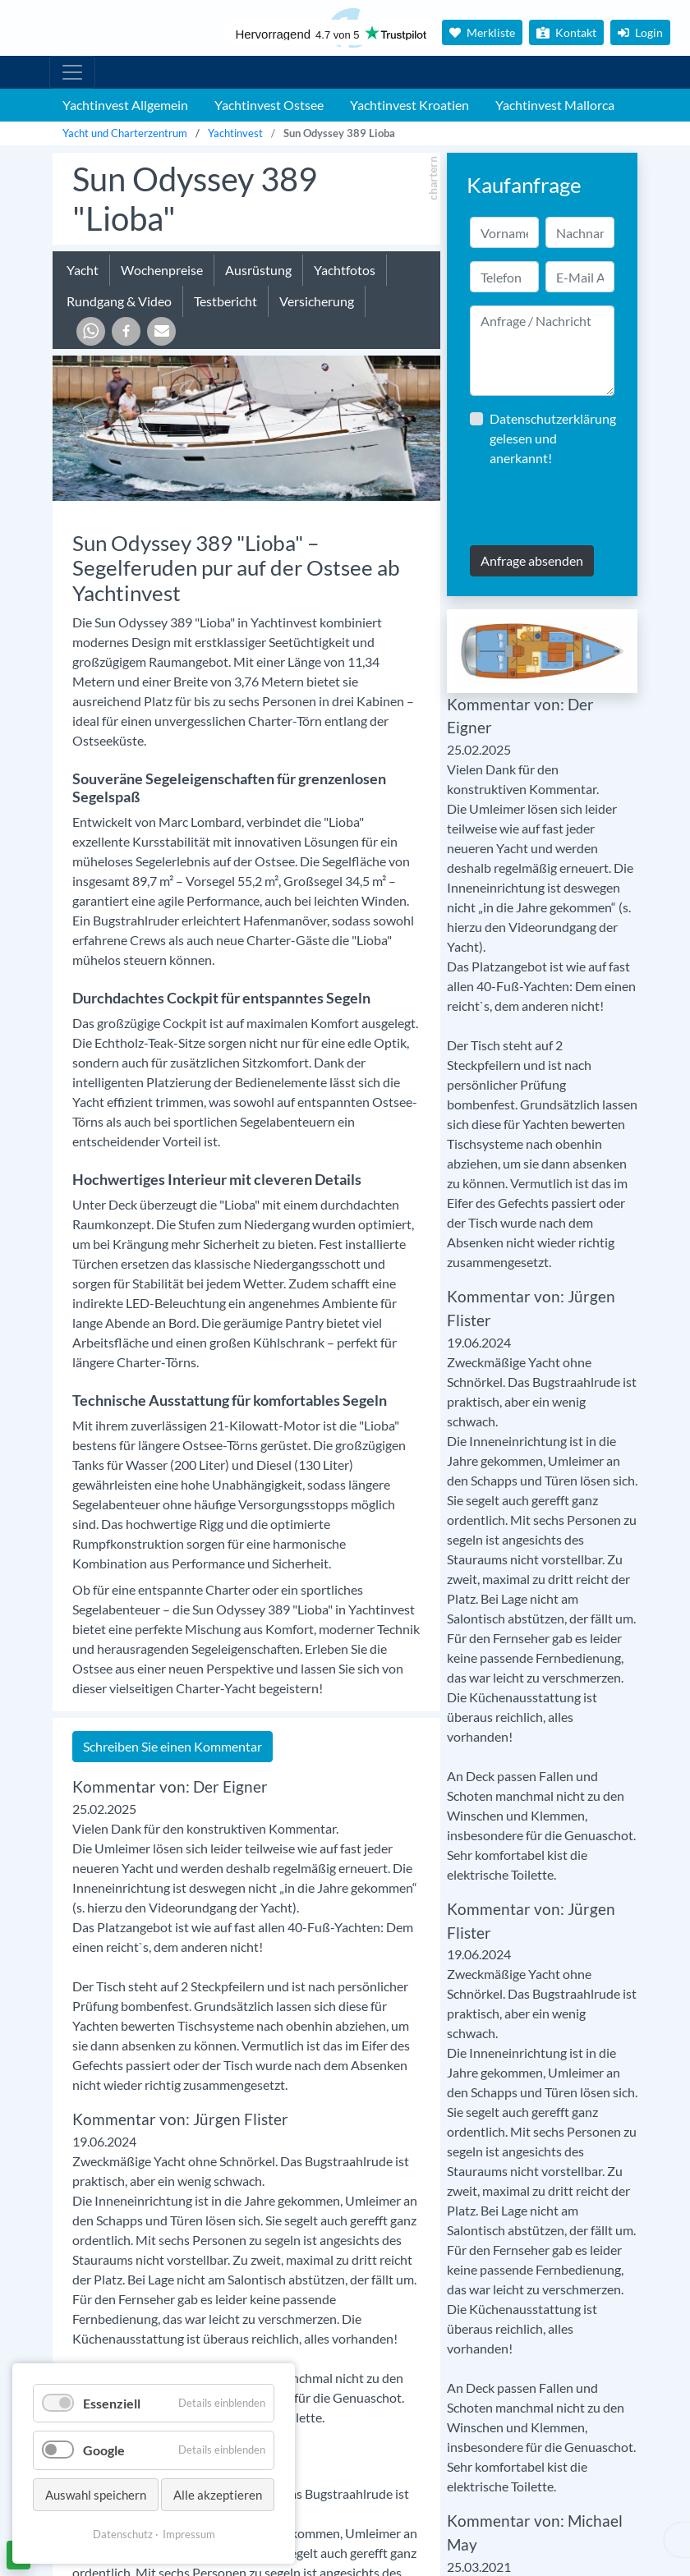 This screenshot has height=2576, width=690. What do you see at coordinates (532, 560) in the screenshot?
I see `Anfrage absenden` at bounding box center [532, 560].